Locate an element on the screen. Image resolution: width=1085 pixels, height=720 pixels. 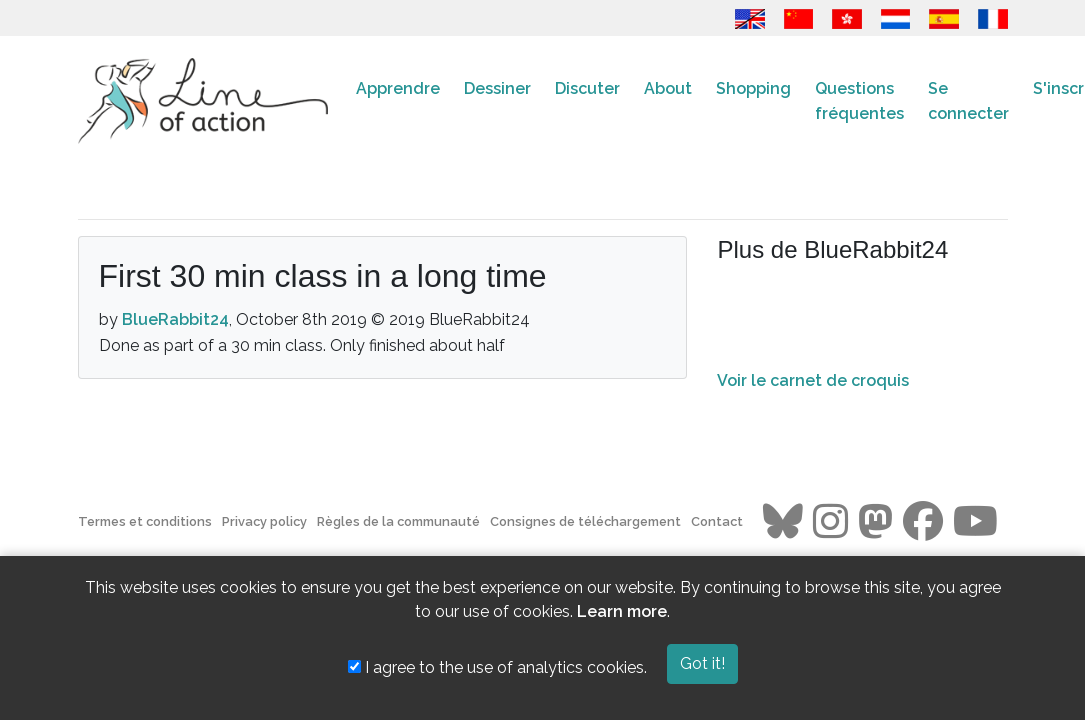
I agree to the use of analytics cookies. is located at coordinates (497, 667).